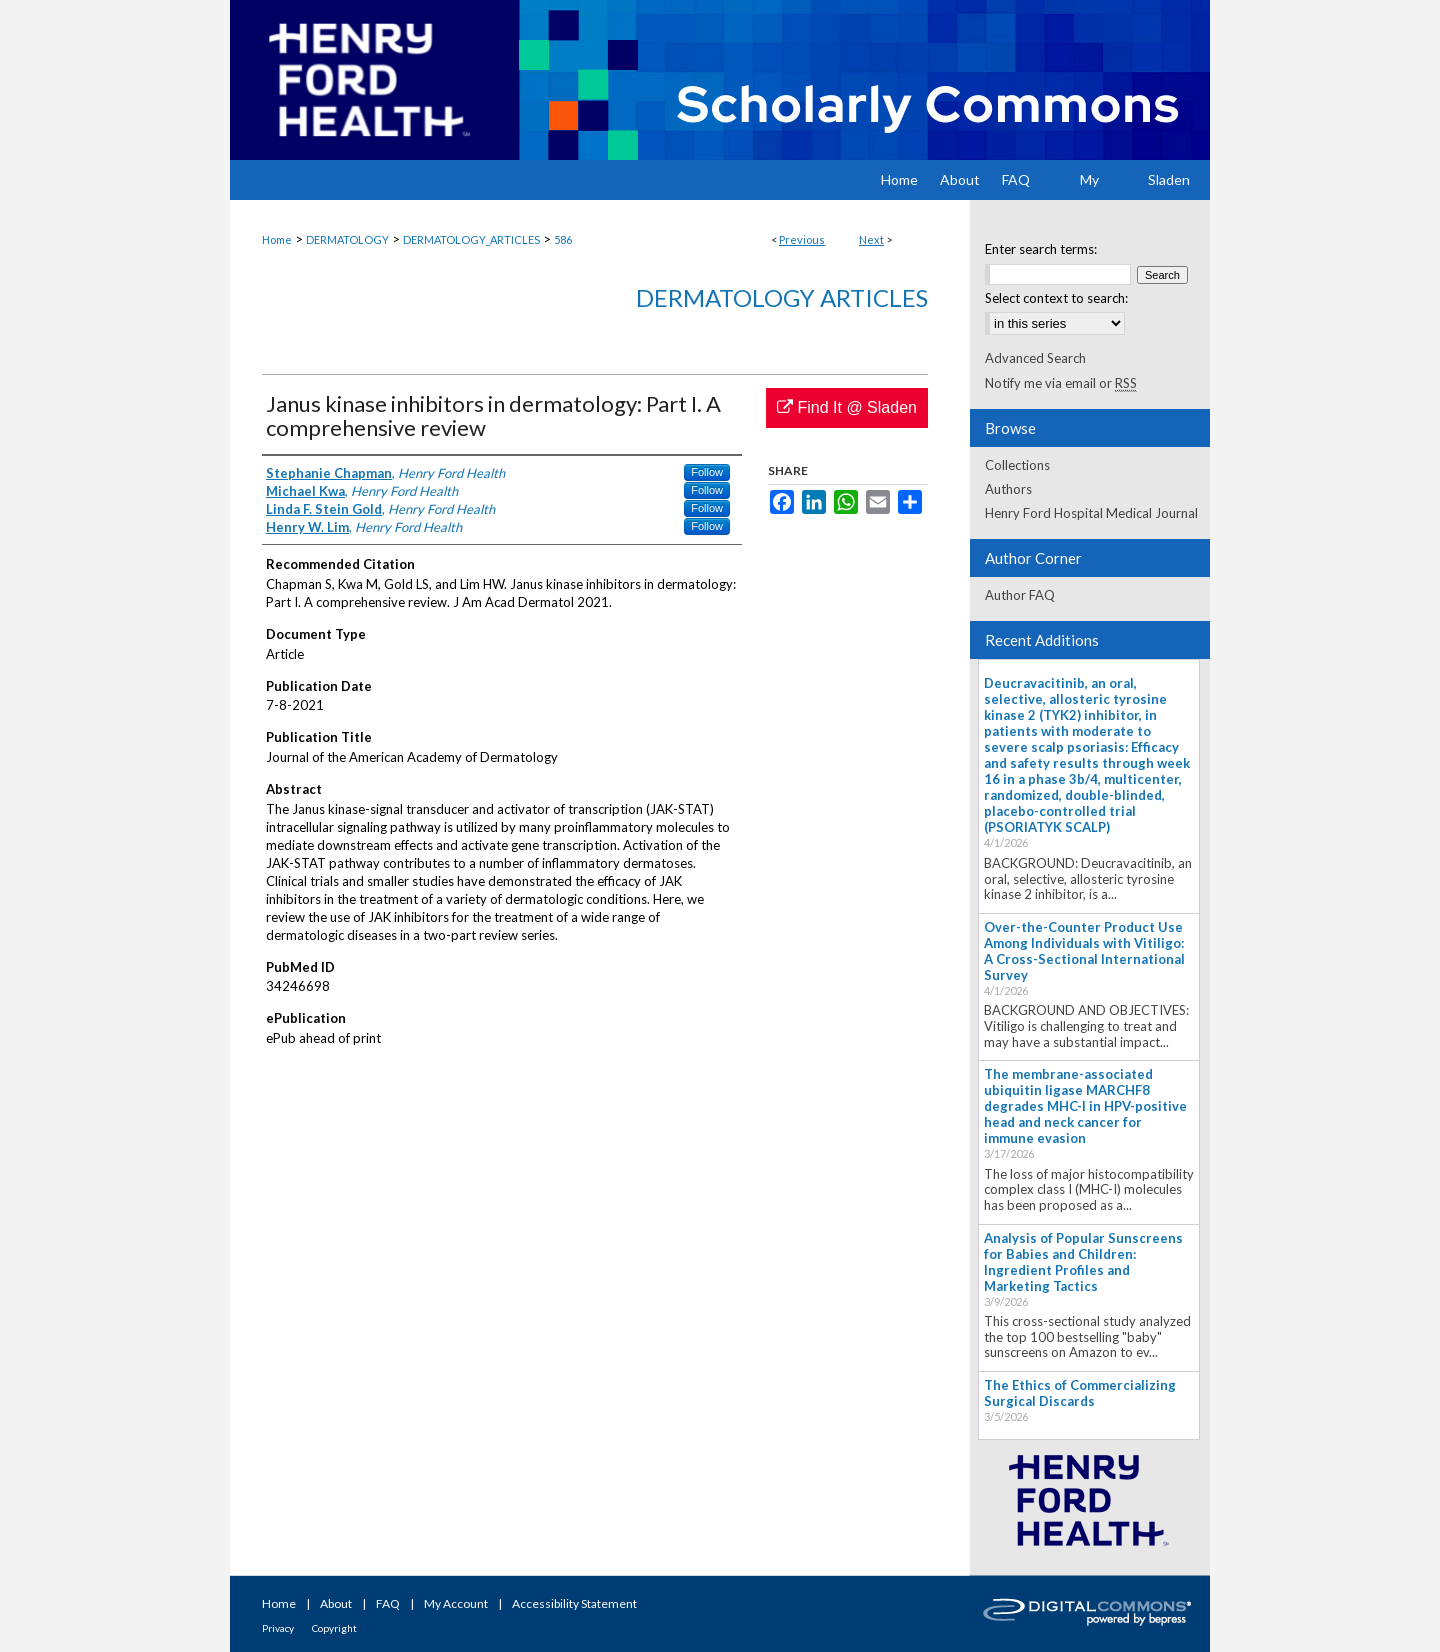  I want to click on Find It @ Sladen, so click(847, 407).